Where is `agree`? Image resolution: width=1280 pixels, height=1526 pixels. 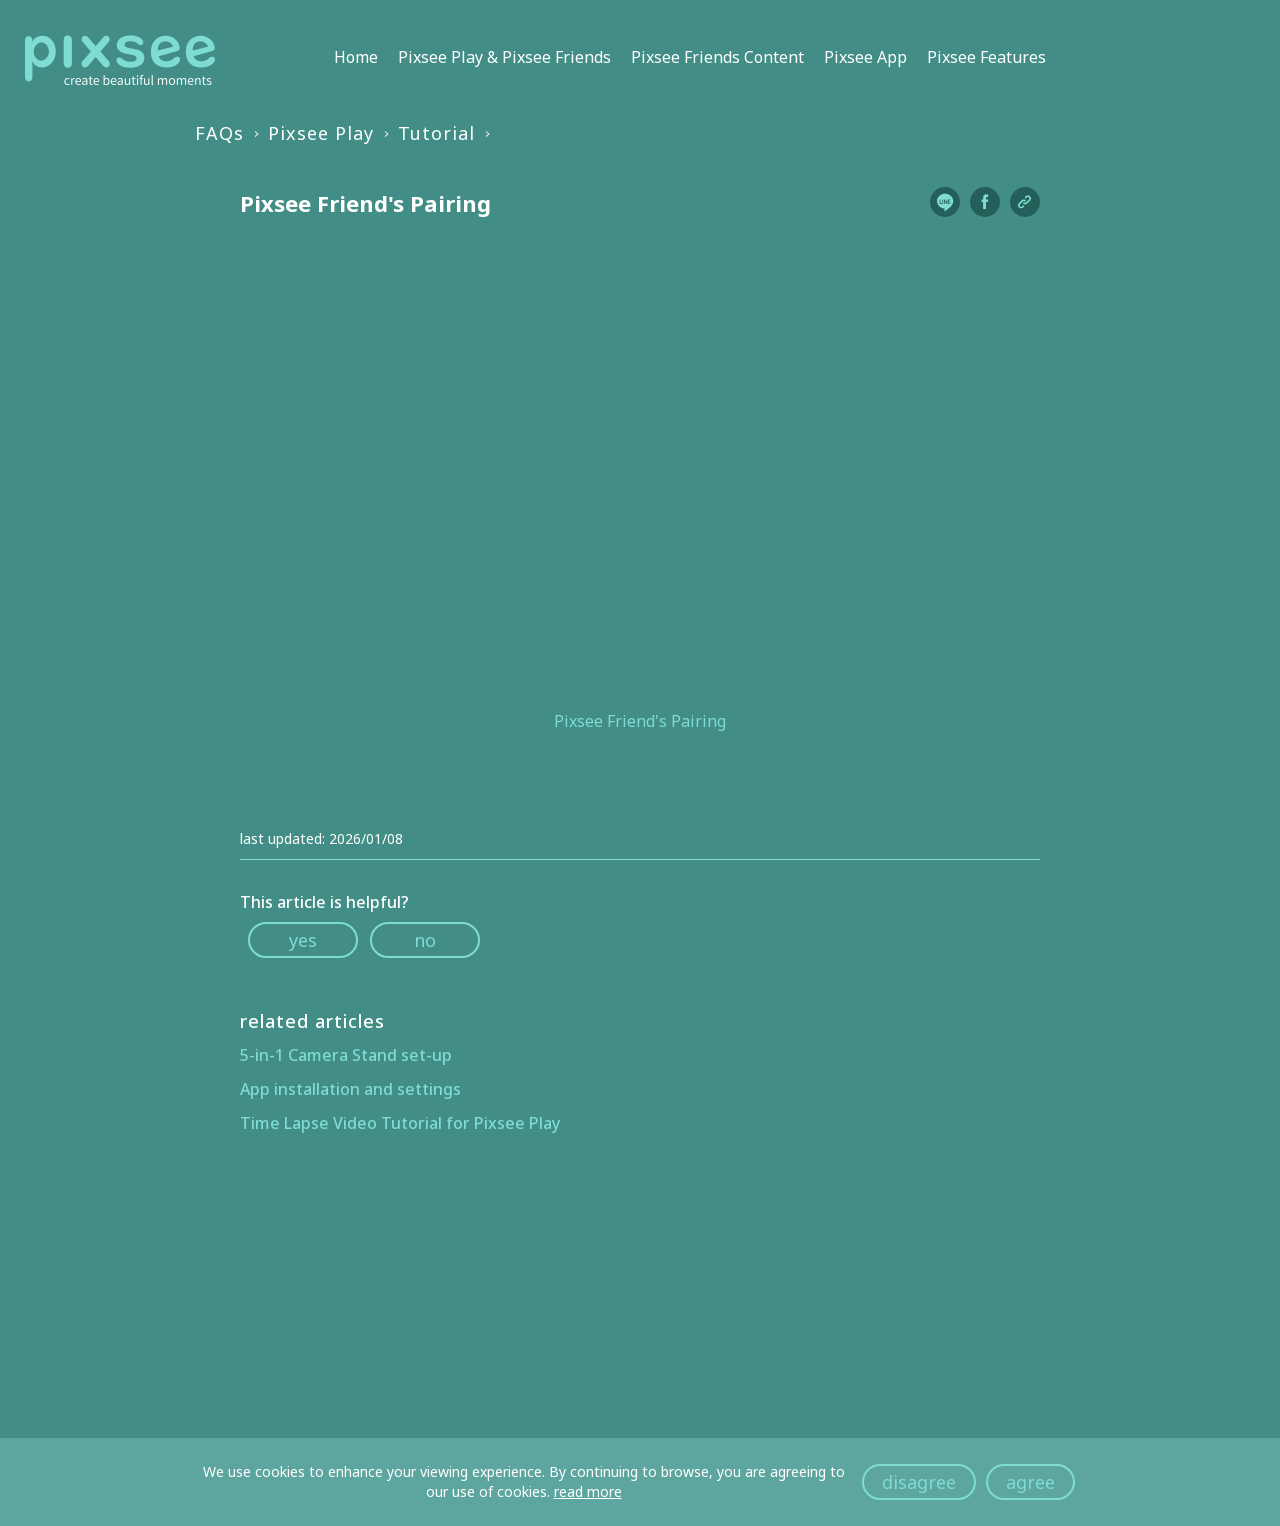 agree is located at coordinates (1030, 1482).